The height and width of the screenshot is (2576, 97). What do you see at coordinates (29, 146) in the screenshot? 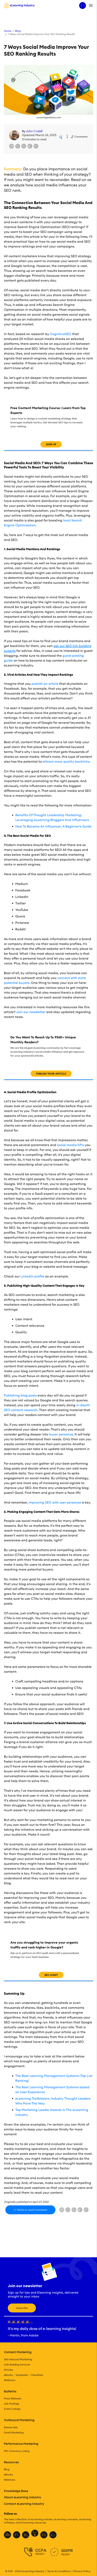
I see `[Share via email]` at bounding box center [29, 146].